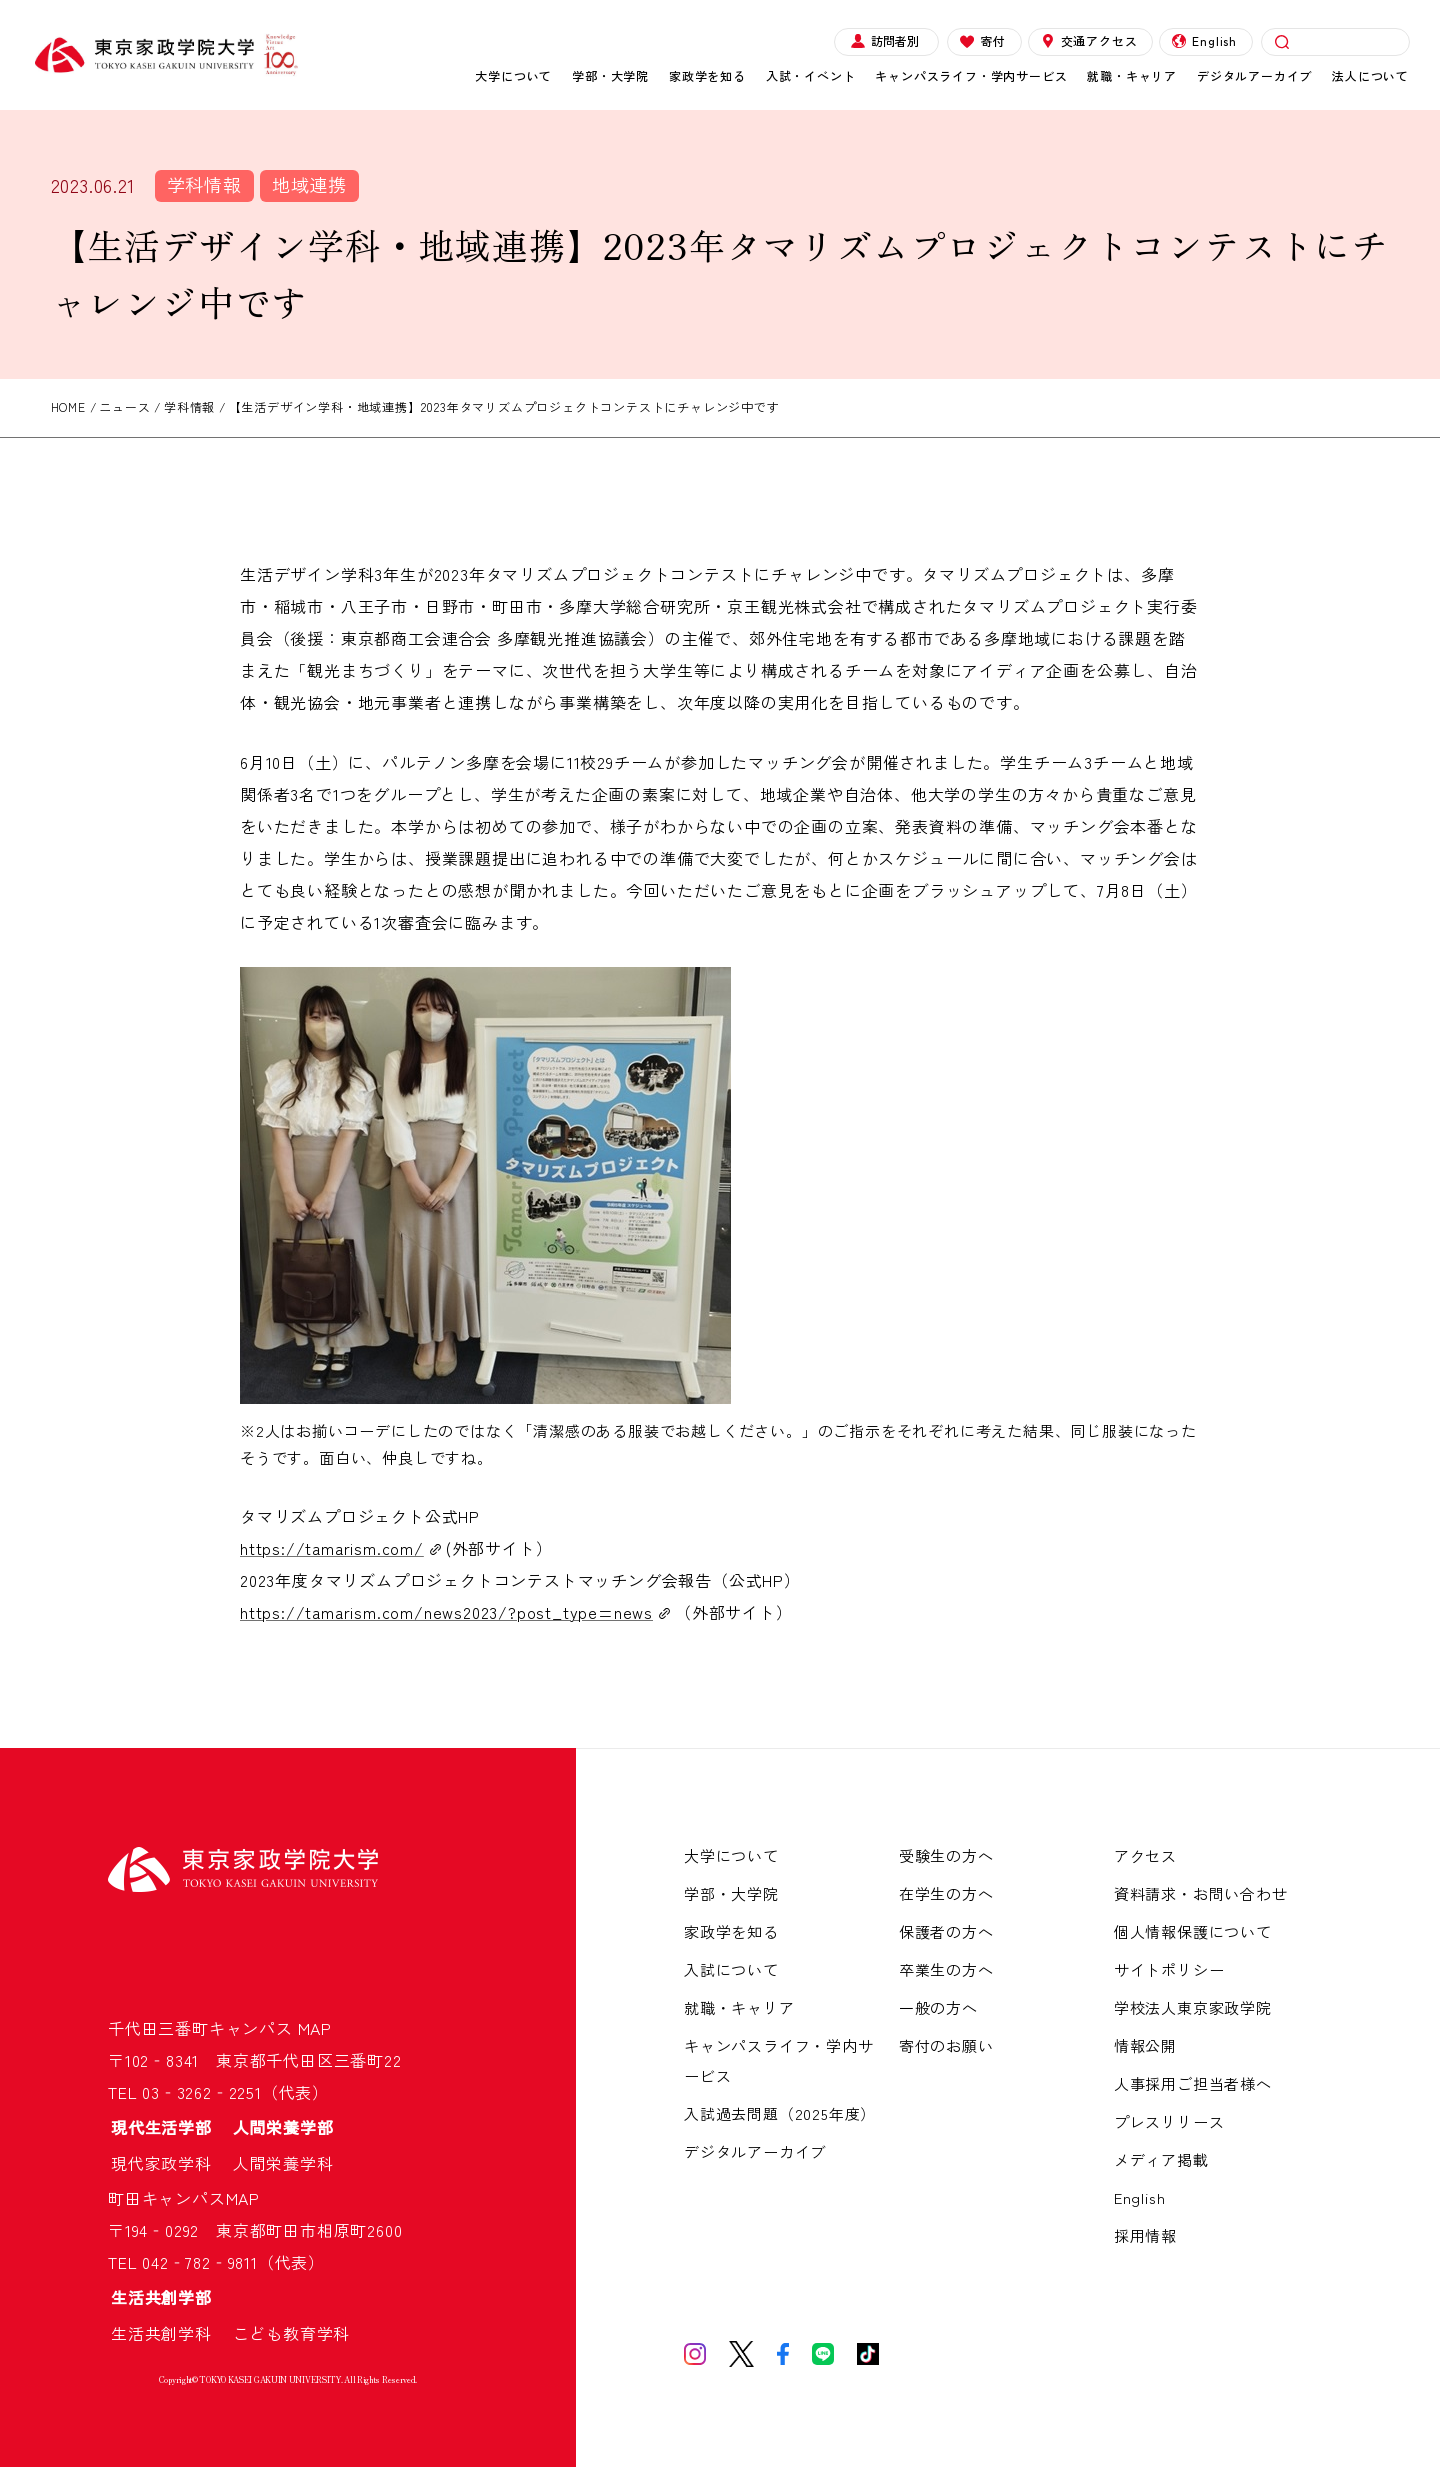 The width and height of the screenshot is (1440, 2467). What do you see at coordinates (1193, 1931) in the screenshot?
I see `個人情報保護について` at bounding box center [1193, 1931].